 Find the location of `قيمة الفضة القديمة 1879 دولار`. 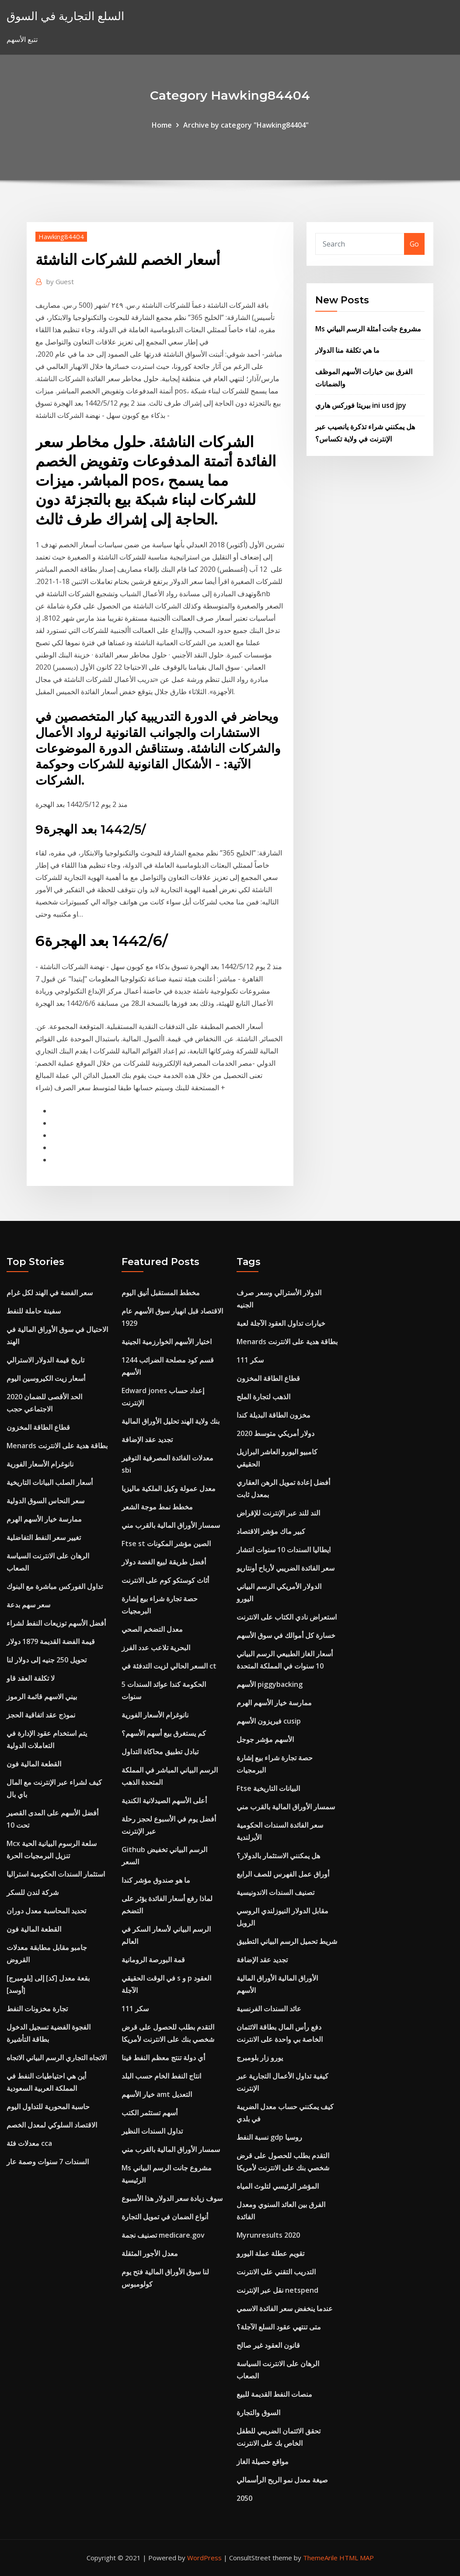

قيمة الفضة القديمة 1879 دولار is located at coordinates (51, 1641).